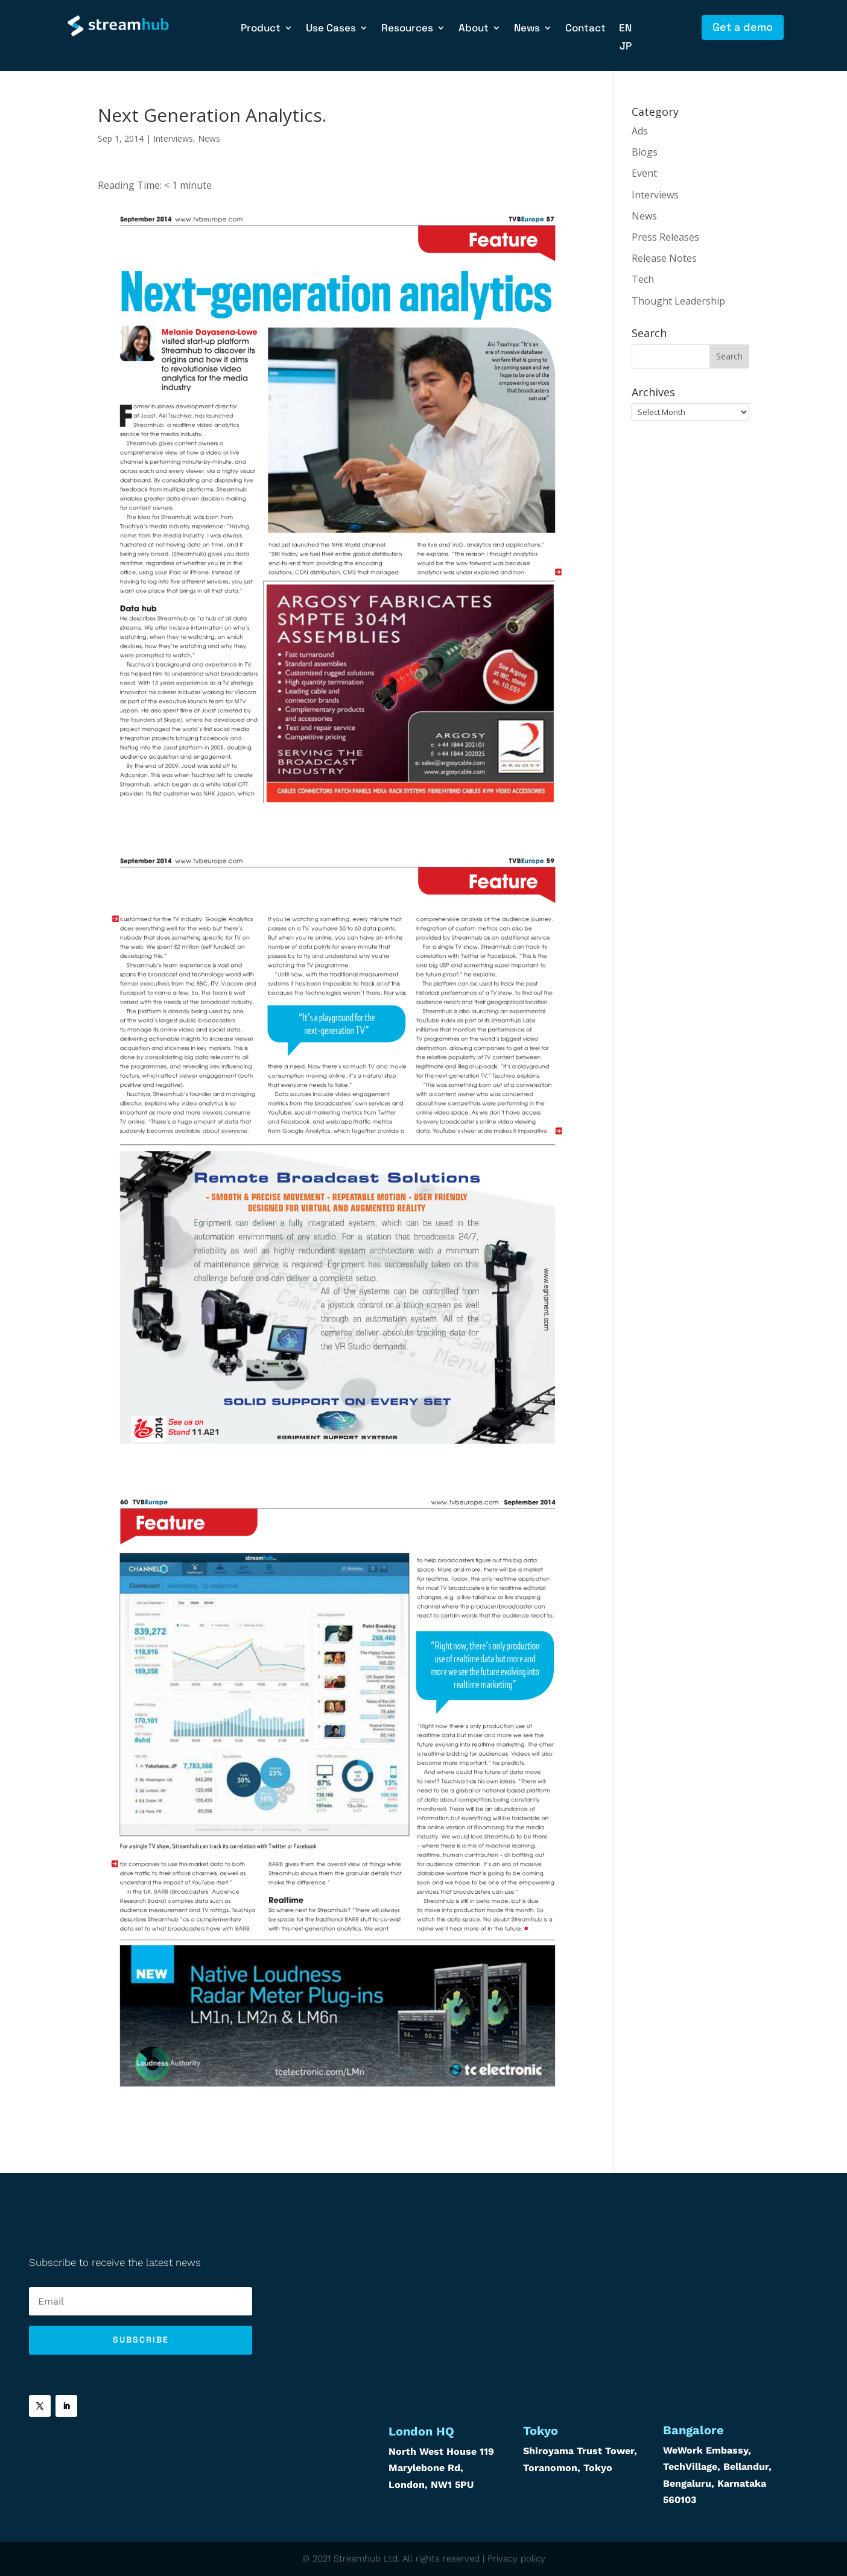 The image size is (847, 2576). I want to click on About, so click(473, 29).